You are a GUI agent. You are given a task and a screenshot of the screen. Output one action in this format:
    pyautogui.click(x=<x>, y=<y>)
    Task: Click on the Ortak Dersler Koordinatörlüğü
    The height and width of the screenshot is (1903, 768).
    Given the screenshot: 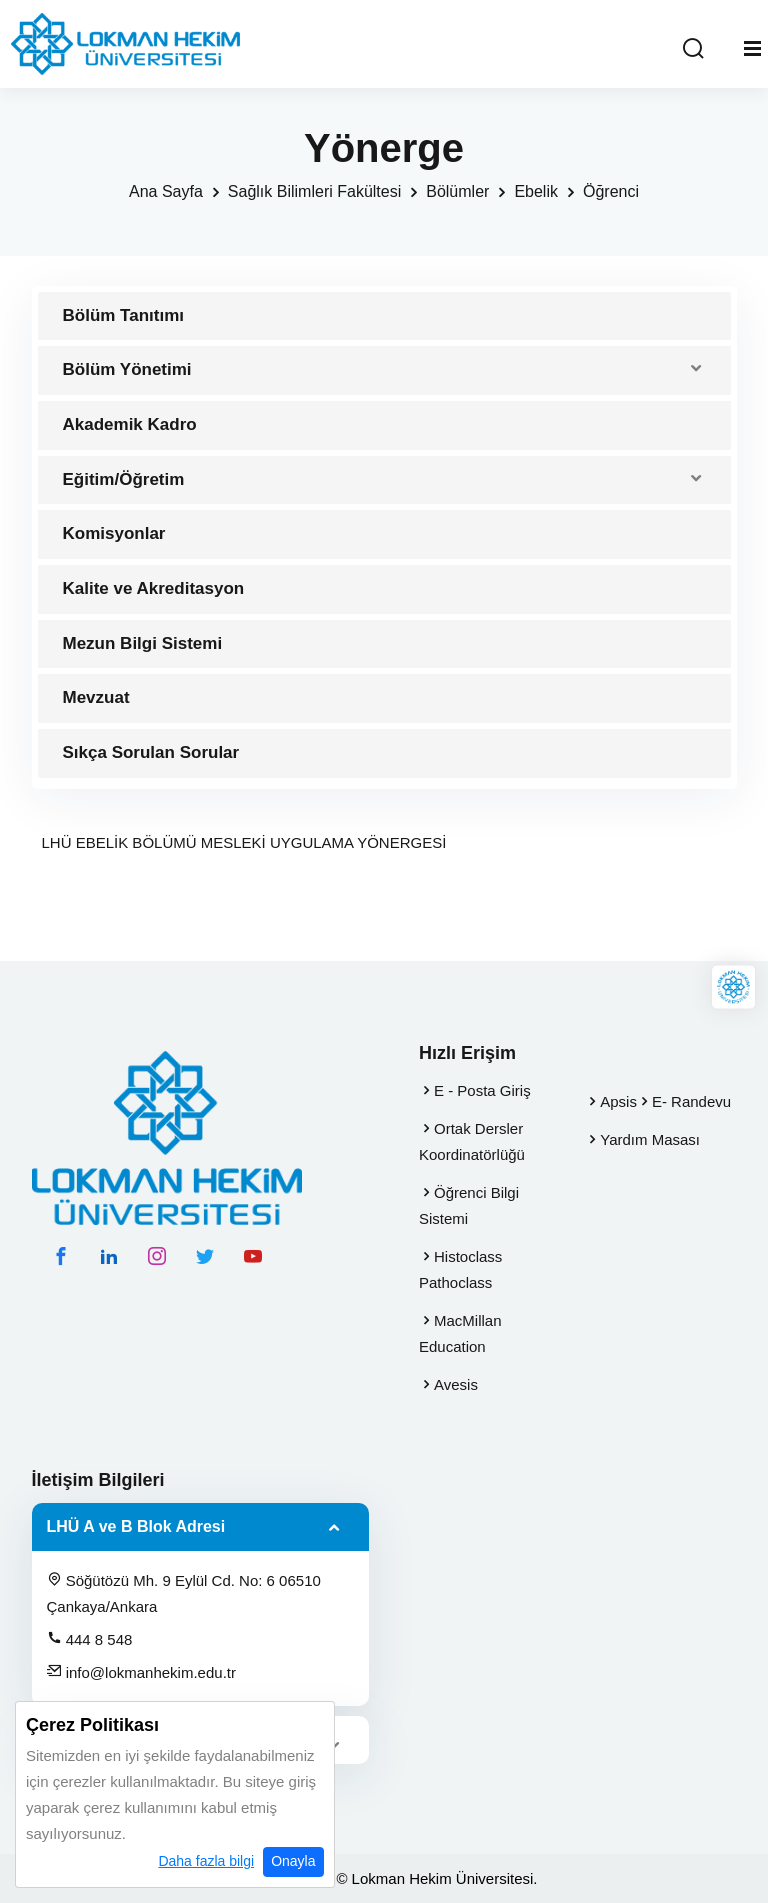 What is the action you would take?
    pyautogui.click(x=472, y=1141)
    